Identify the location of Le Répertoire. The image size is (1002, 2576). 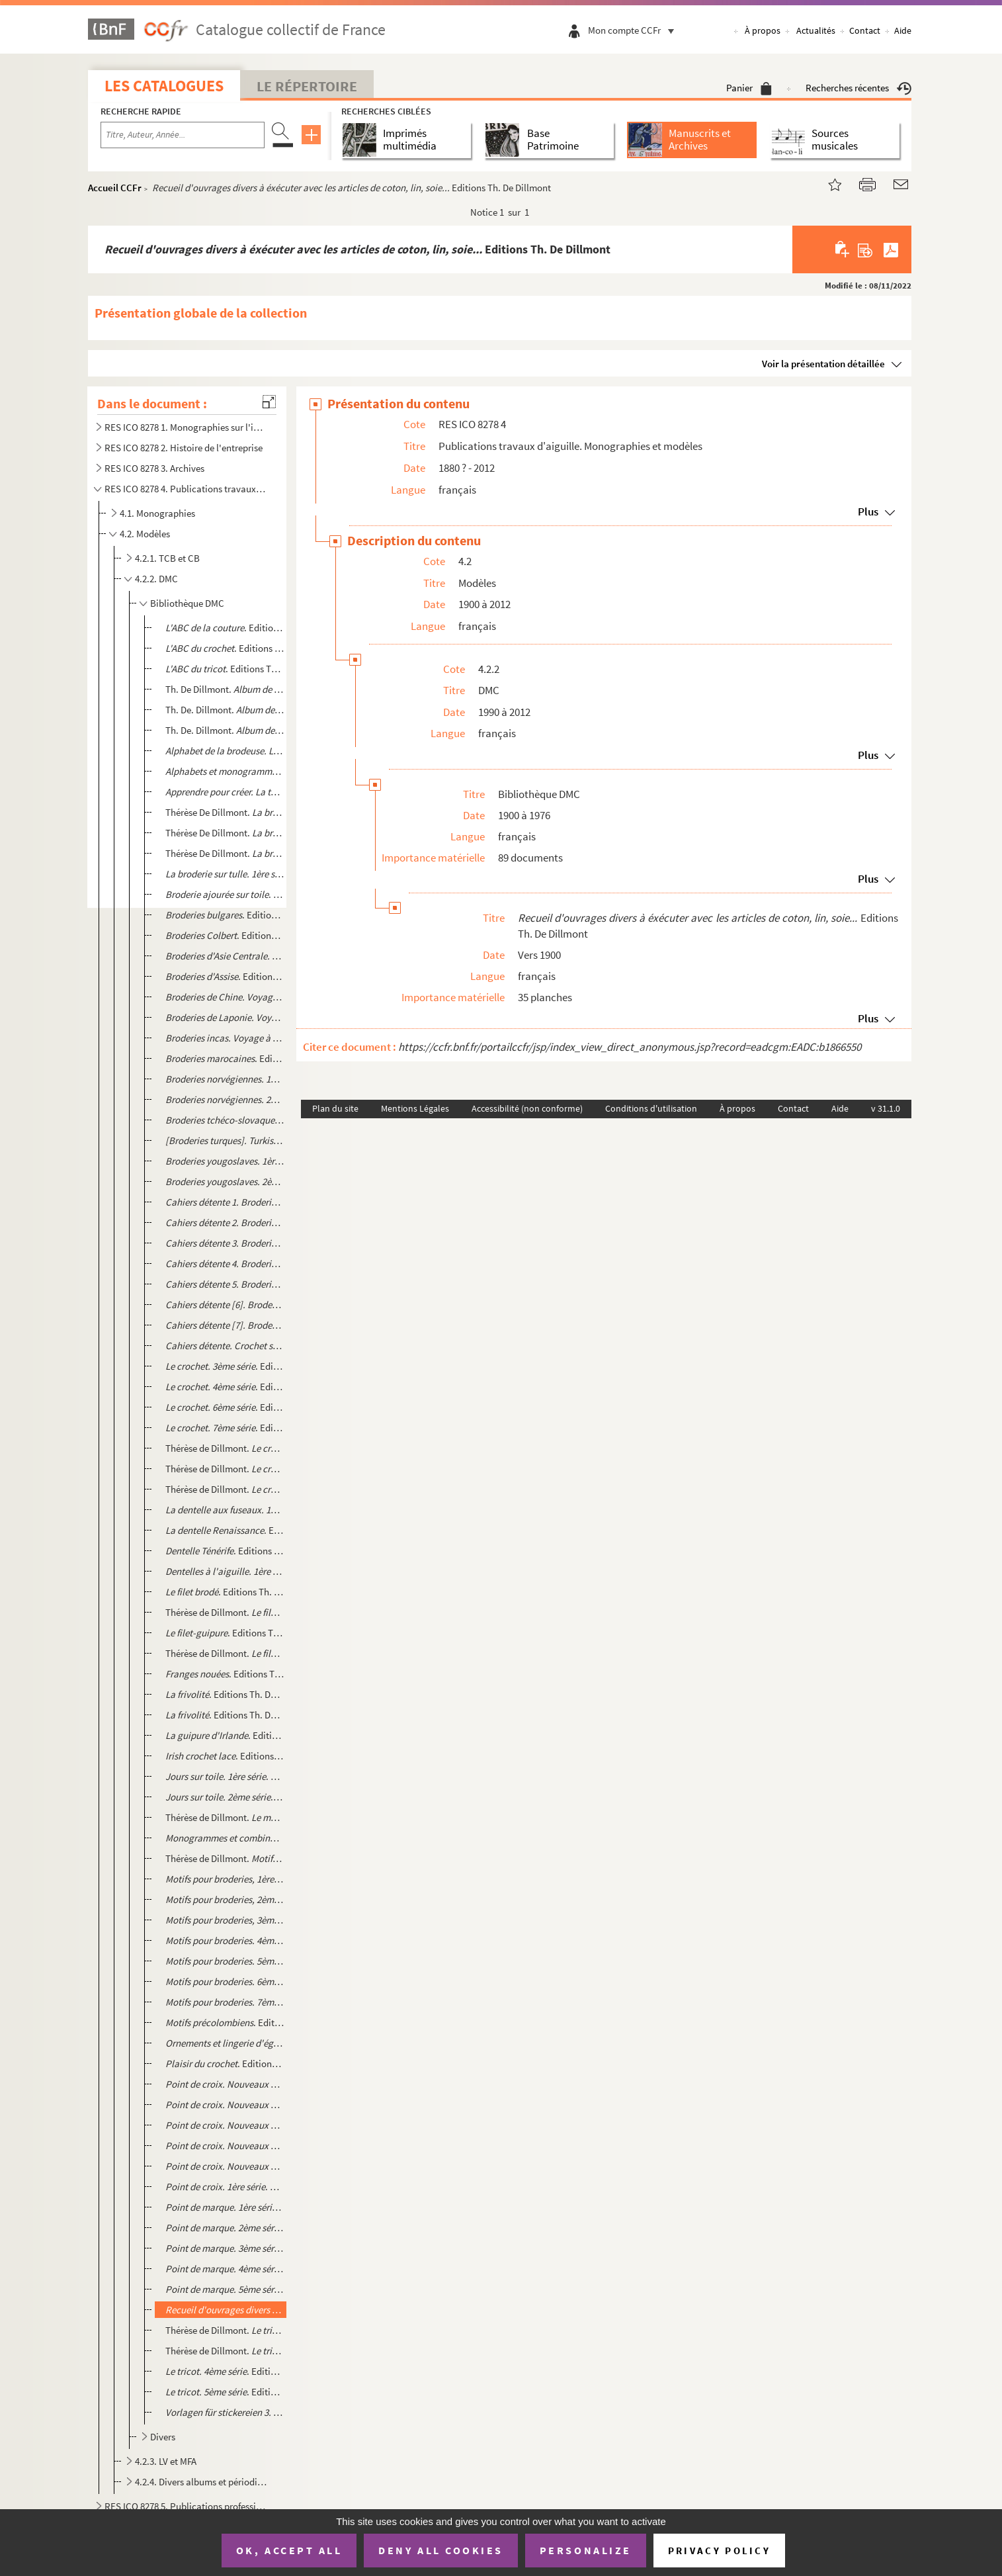
(307, 86).